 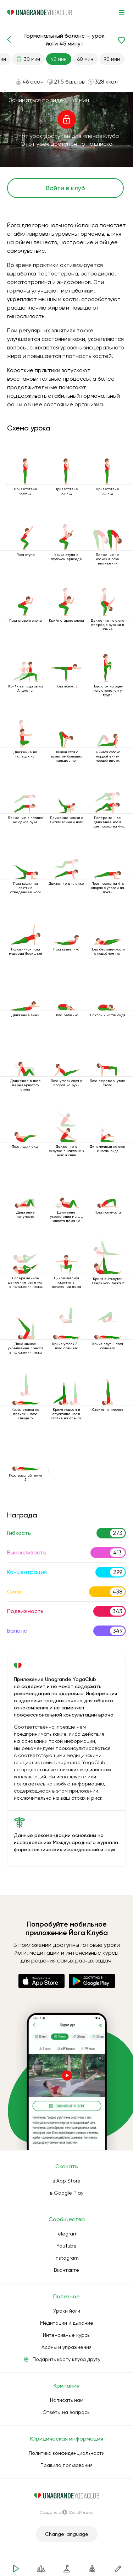 What do you see at coordinates (66, 2347) in the screenshot?
I see `Асаны и упражнения` at bounding box center [66, 2347].